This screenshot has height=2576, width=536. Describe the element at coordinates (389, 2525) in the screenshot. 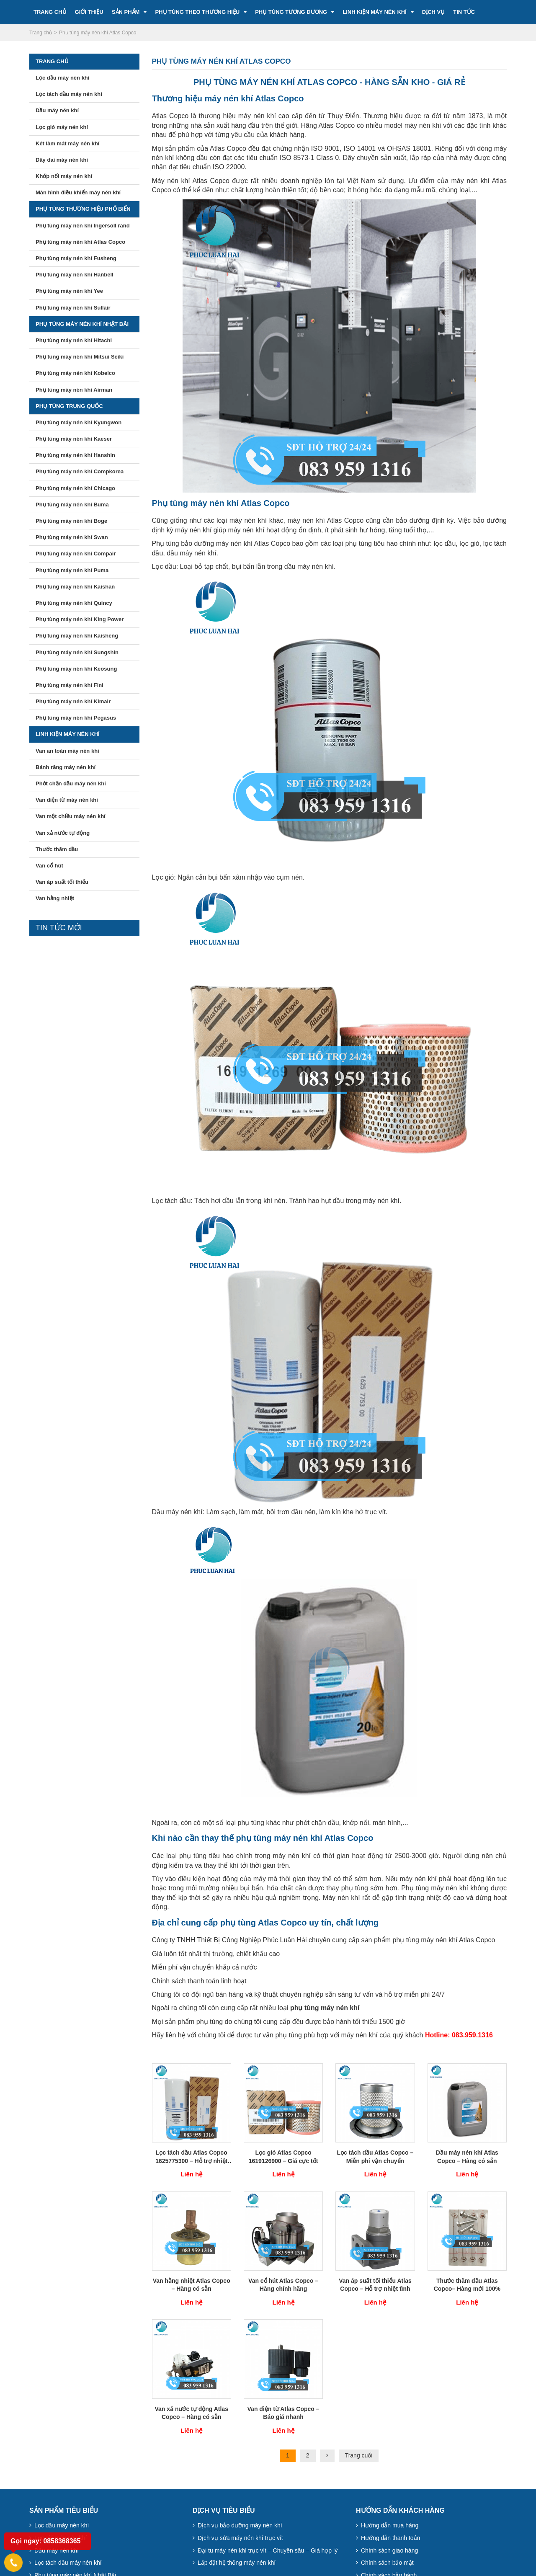

I see `Hướng dẫn mua hàng` at that location.